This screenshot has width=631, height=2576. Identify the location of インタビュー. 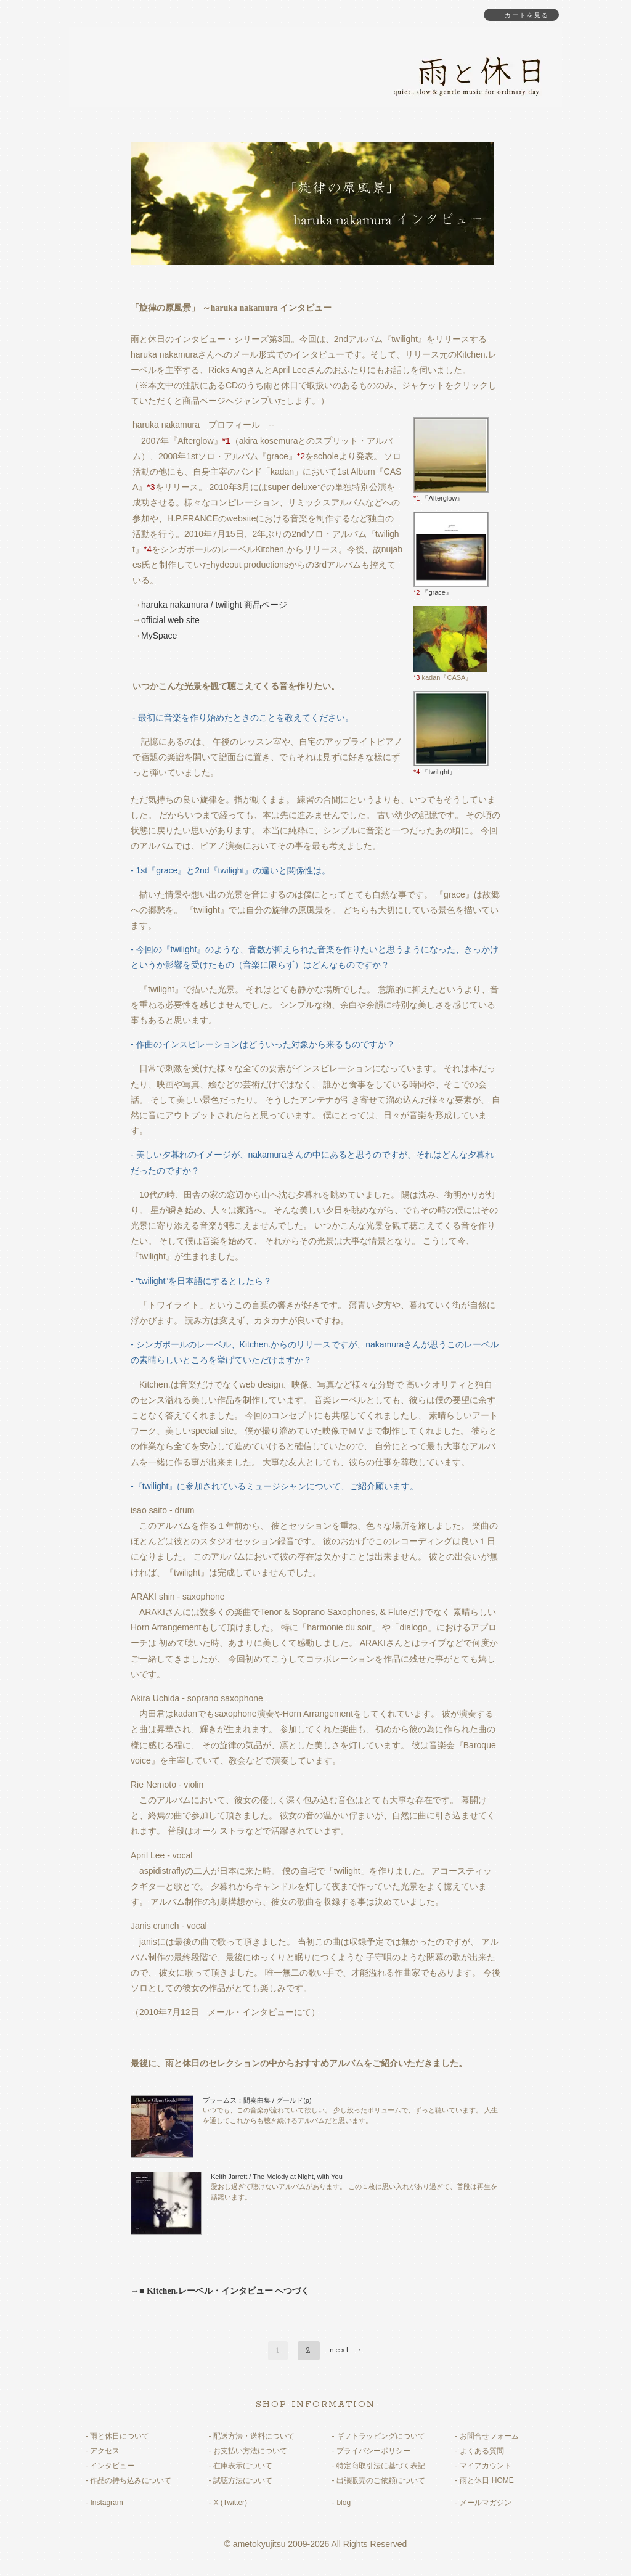
(112, 2465).